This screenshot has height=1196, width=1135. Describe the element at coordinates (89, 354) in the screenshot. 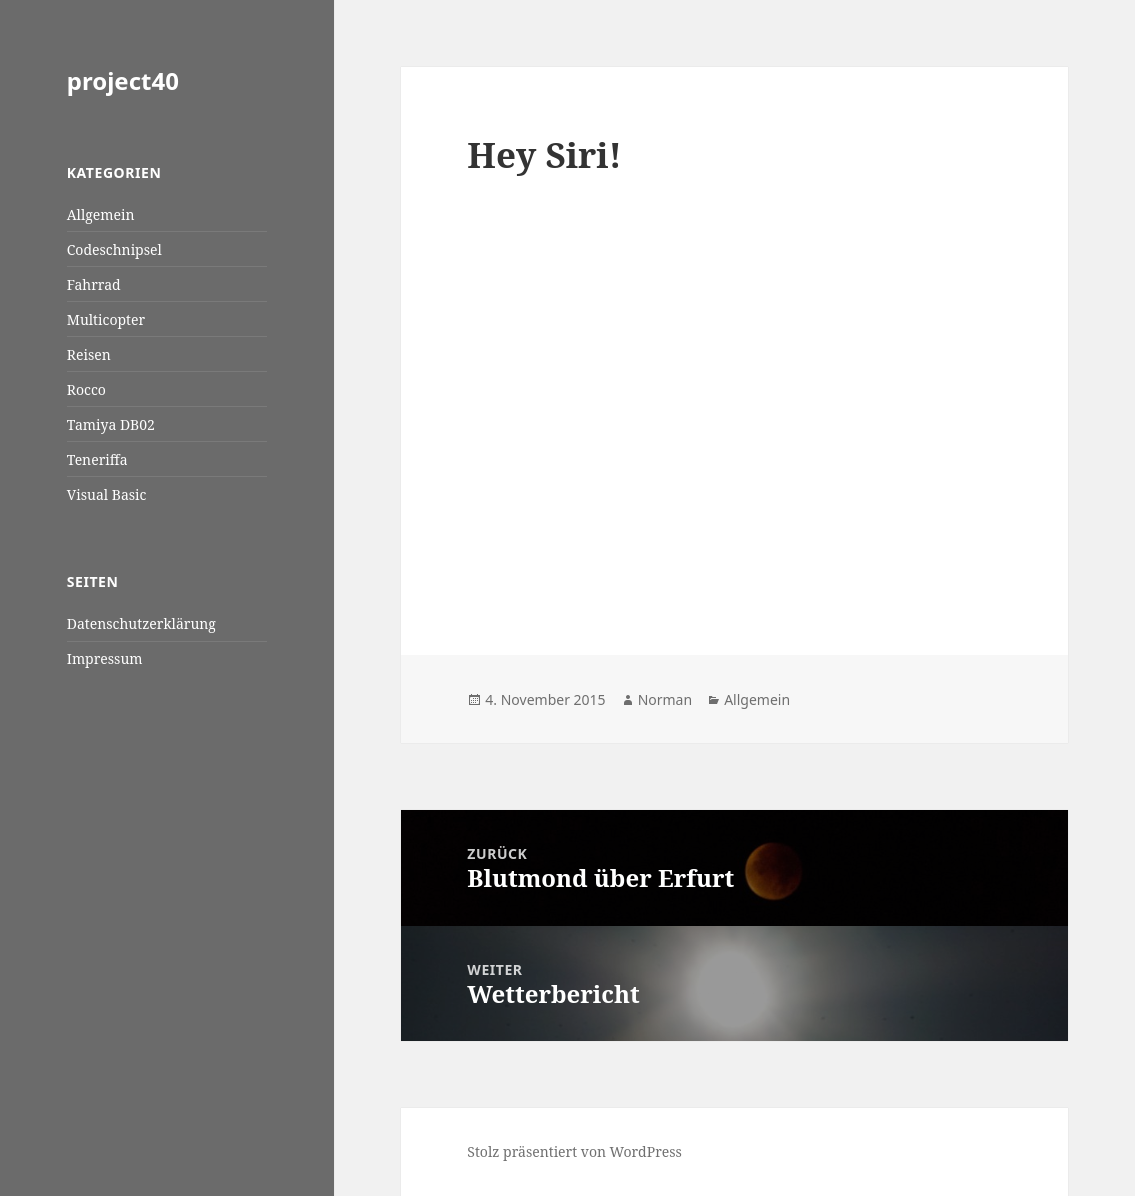

I see `Reisen` at that location.